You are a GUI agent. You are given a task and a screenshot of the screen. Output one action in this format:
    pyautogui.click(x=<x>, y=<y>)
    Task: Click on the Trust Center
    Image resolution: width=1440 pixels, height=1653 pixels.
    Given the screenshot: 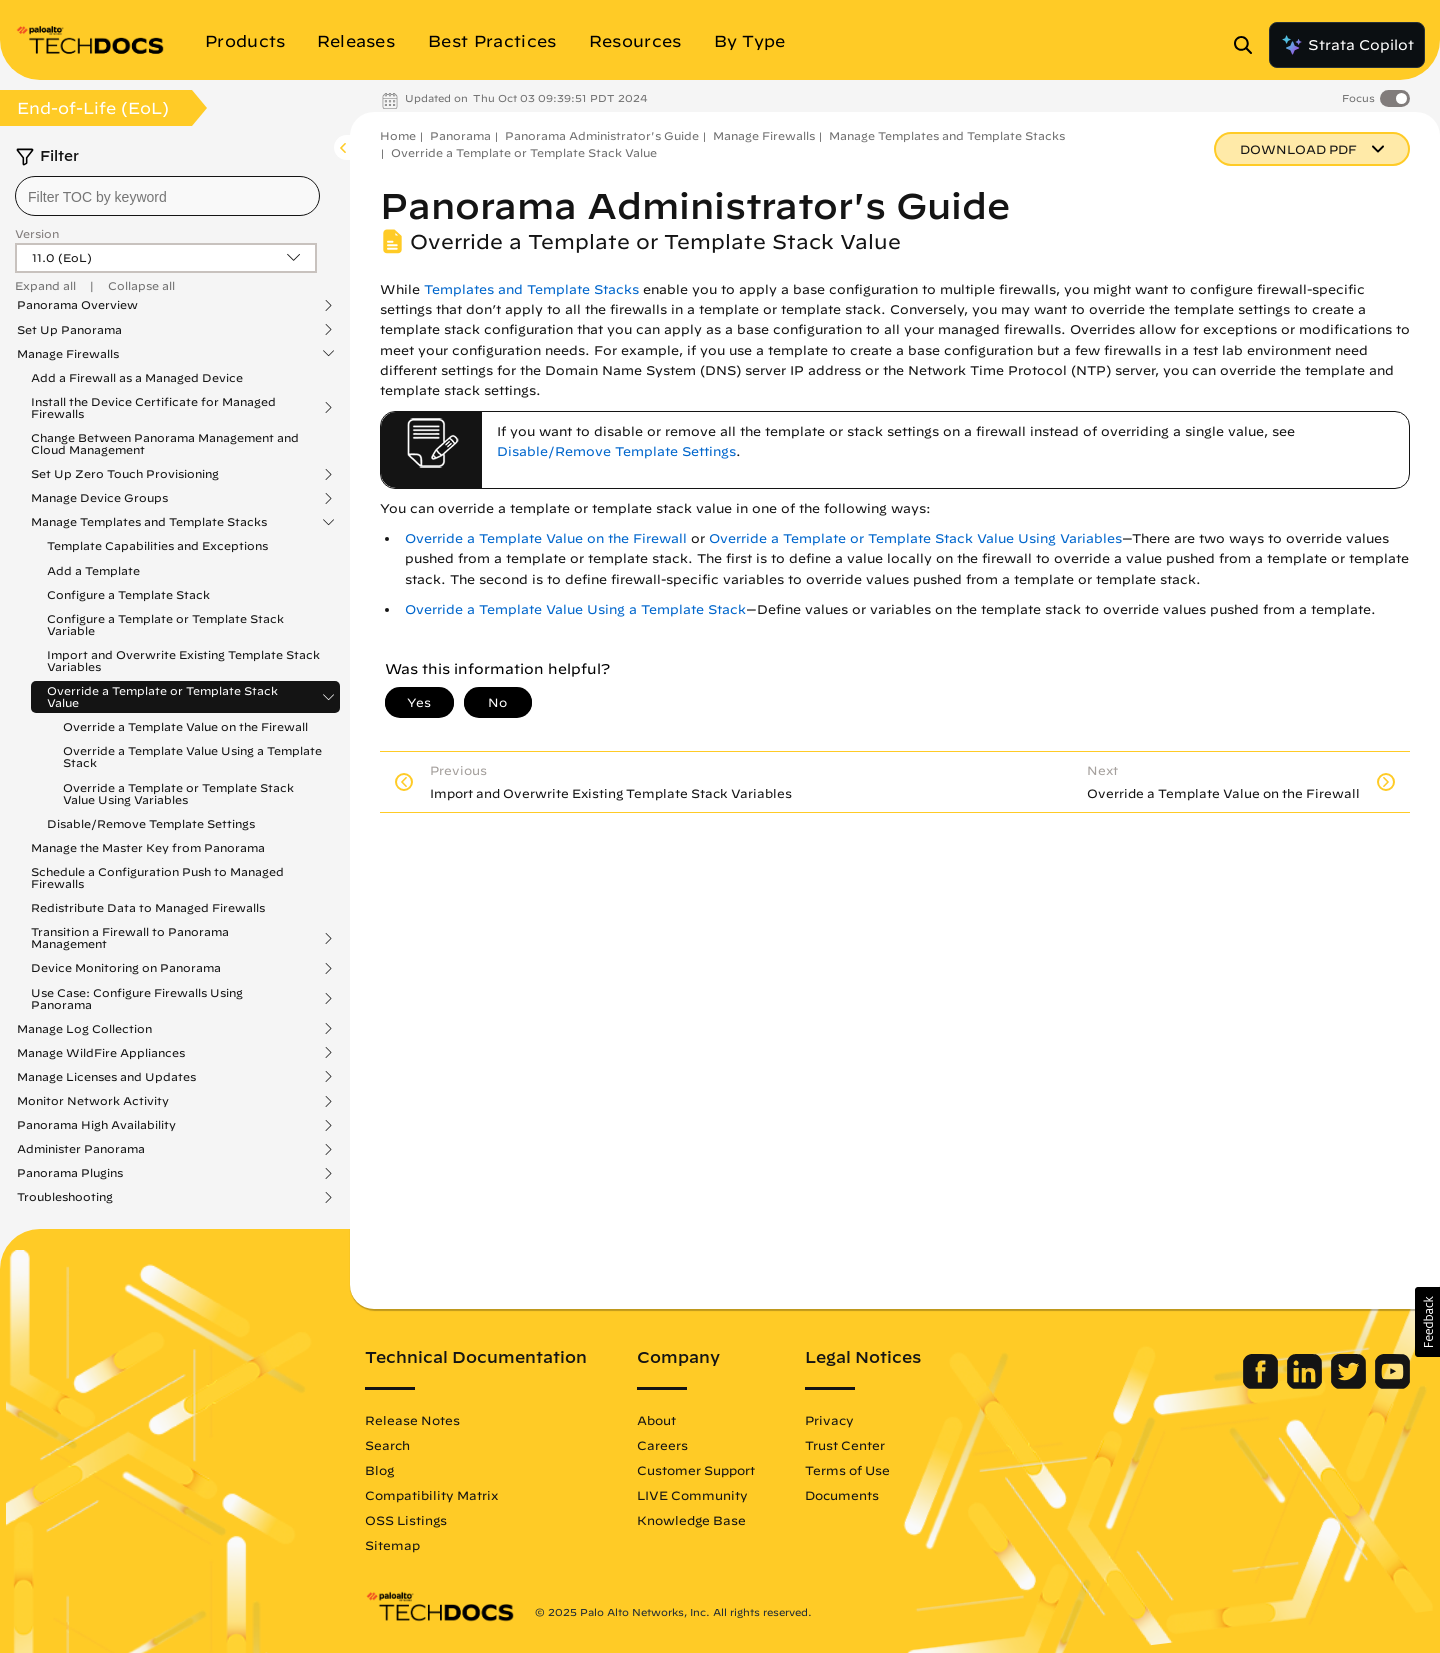 What is the action you would take?
    pyautogui.click(x=845, y=1445)
    